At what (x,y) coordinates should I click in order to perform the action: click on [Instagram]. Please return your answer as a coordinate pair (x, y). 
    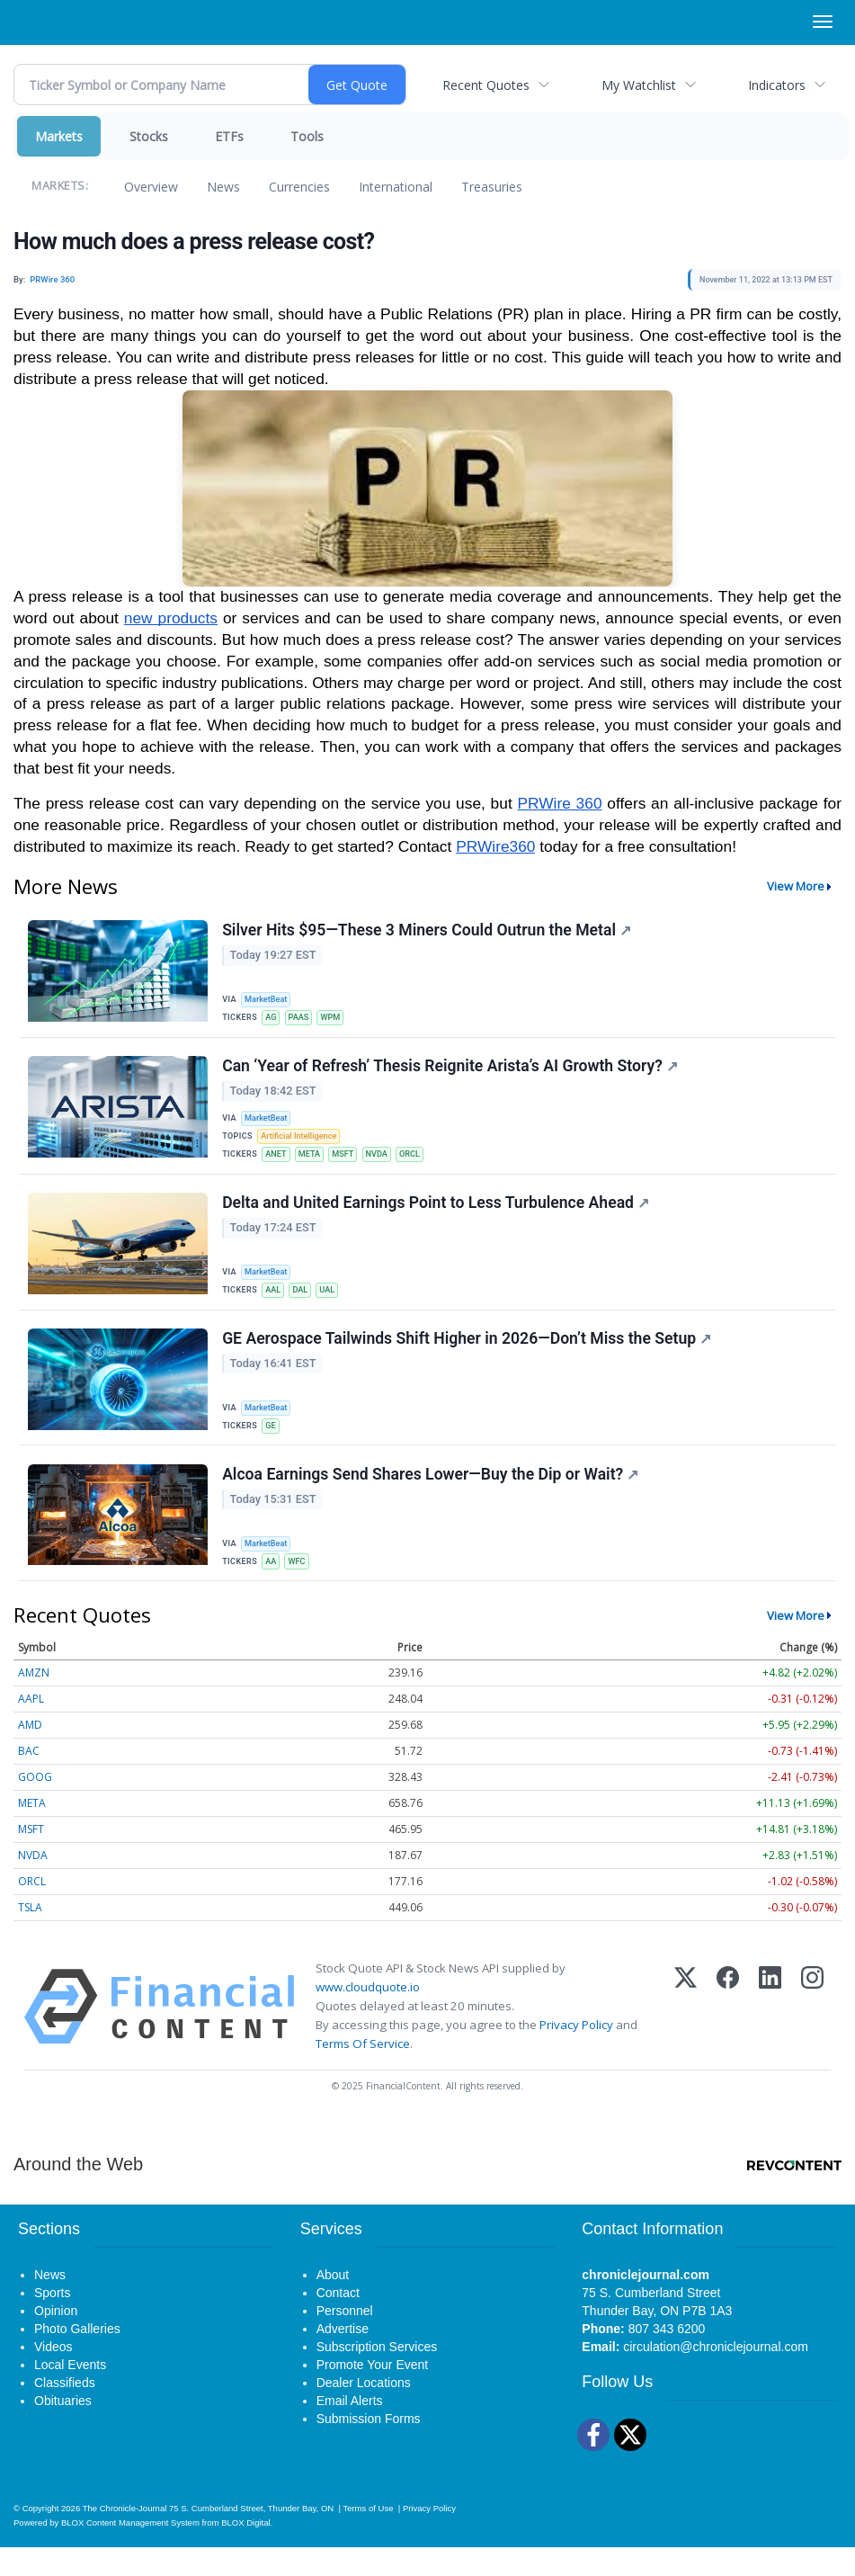
    Looking at the image, I should click on (812, 2035).